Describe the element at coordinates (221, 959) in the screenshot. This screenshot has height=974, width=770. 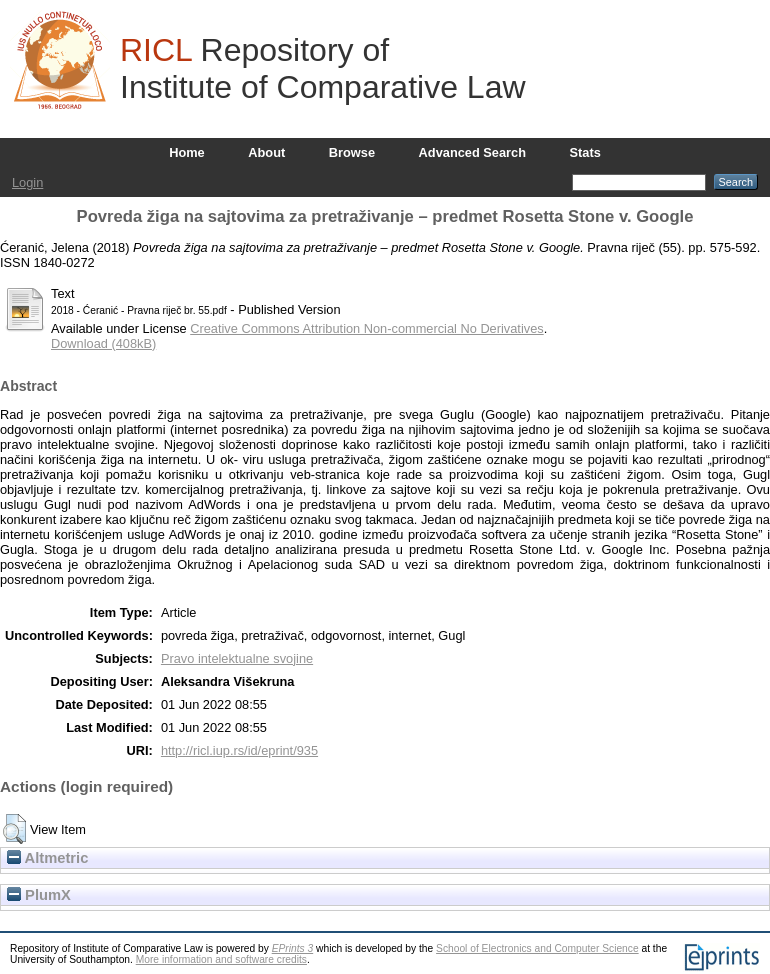
I see `More information and software credits` at that location.